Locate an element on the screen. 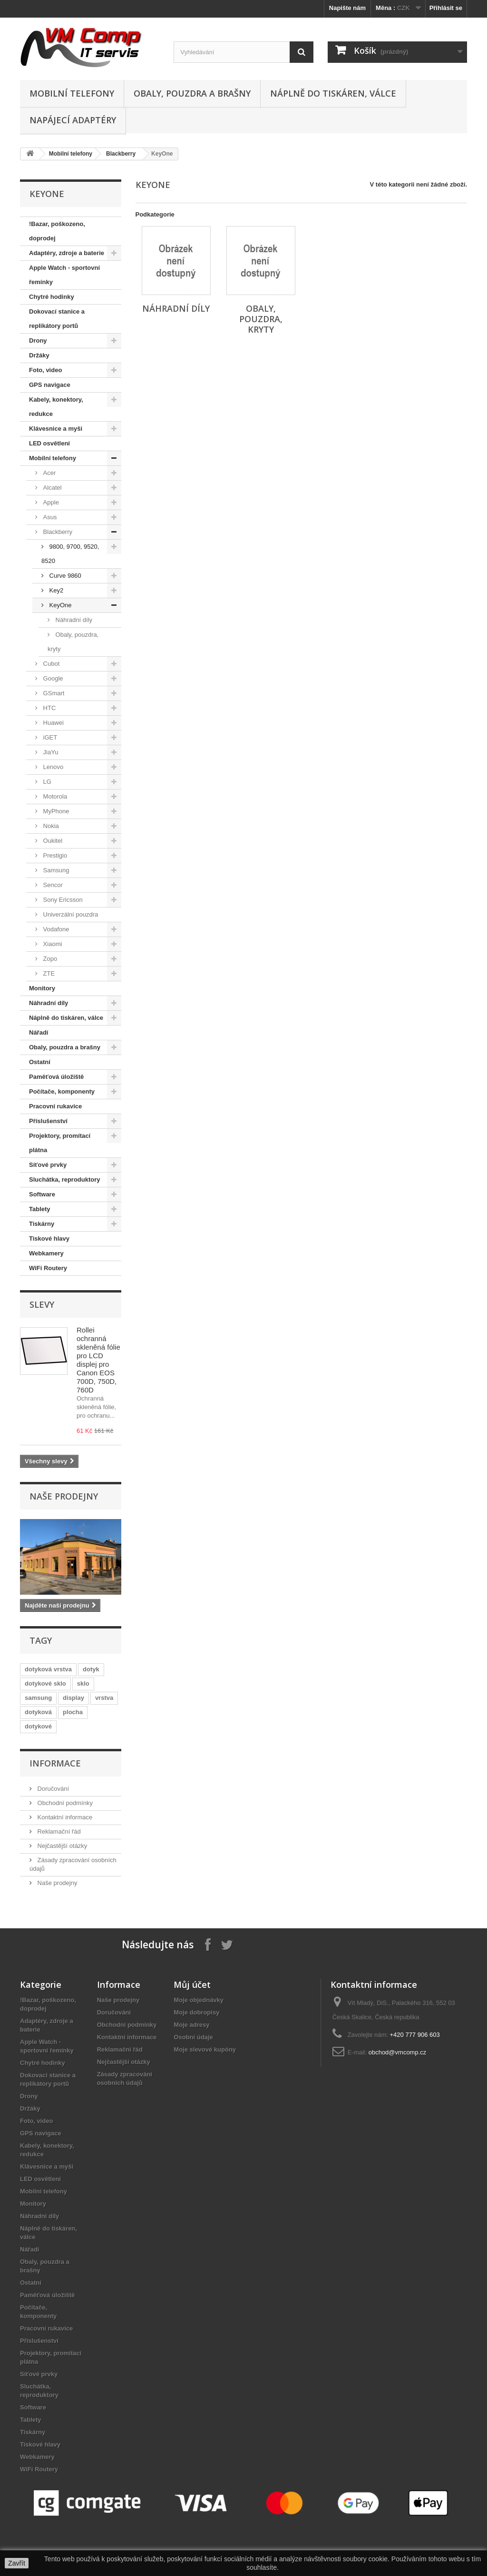  iGET is located at coordinates (49, 737).